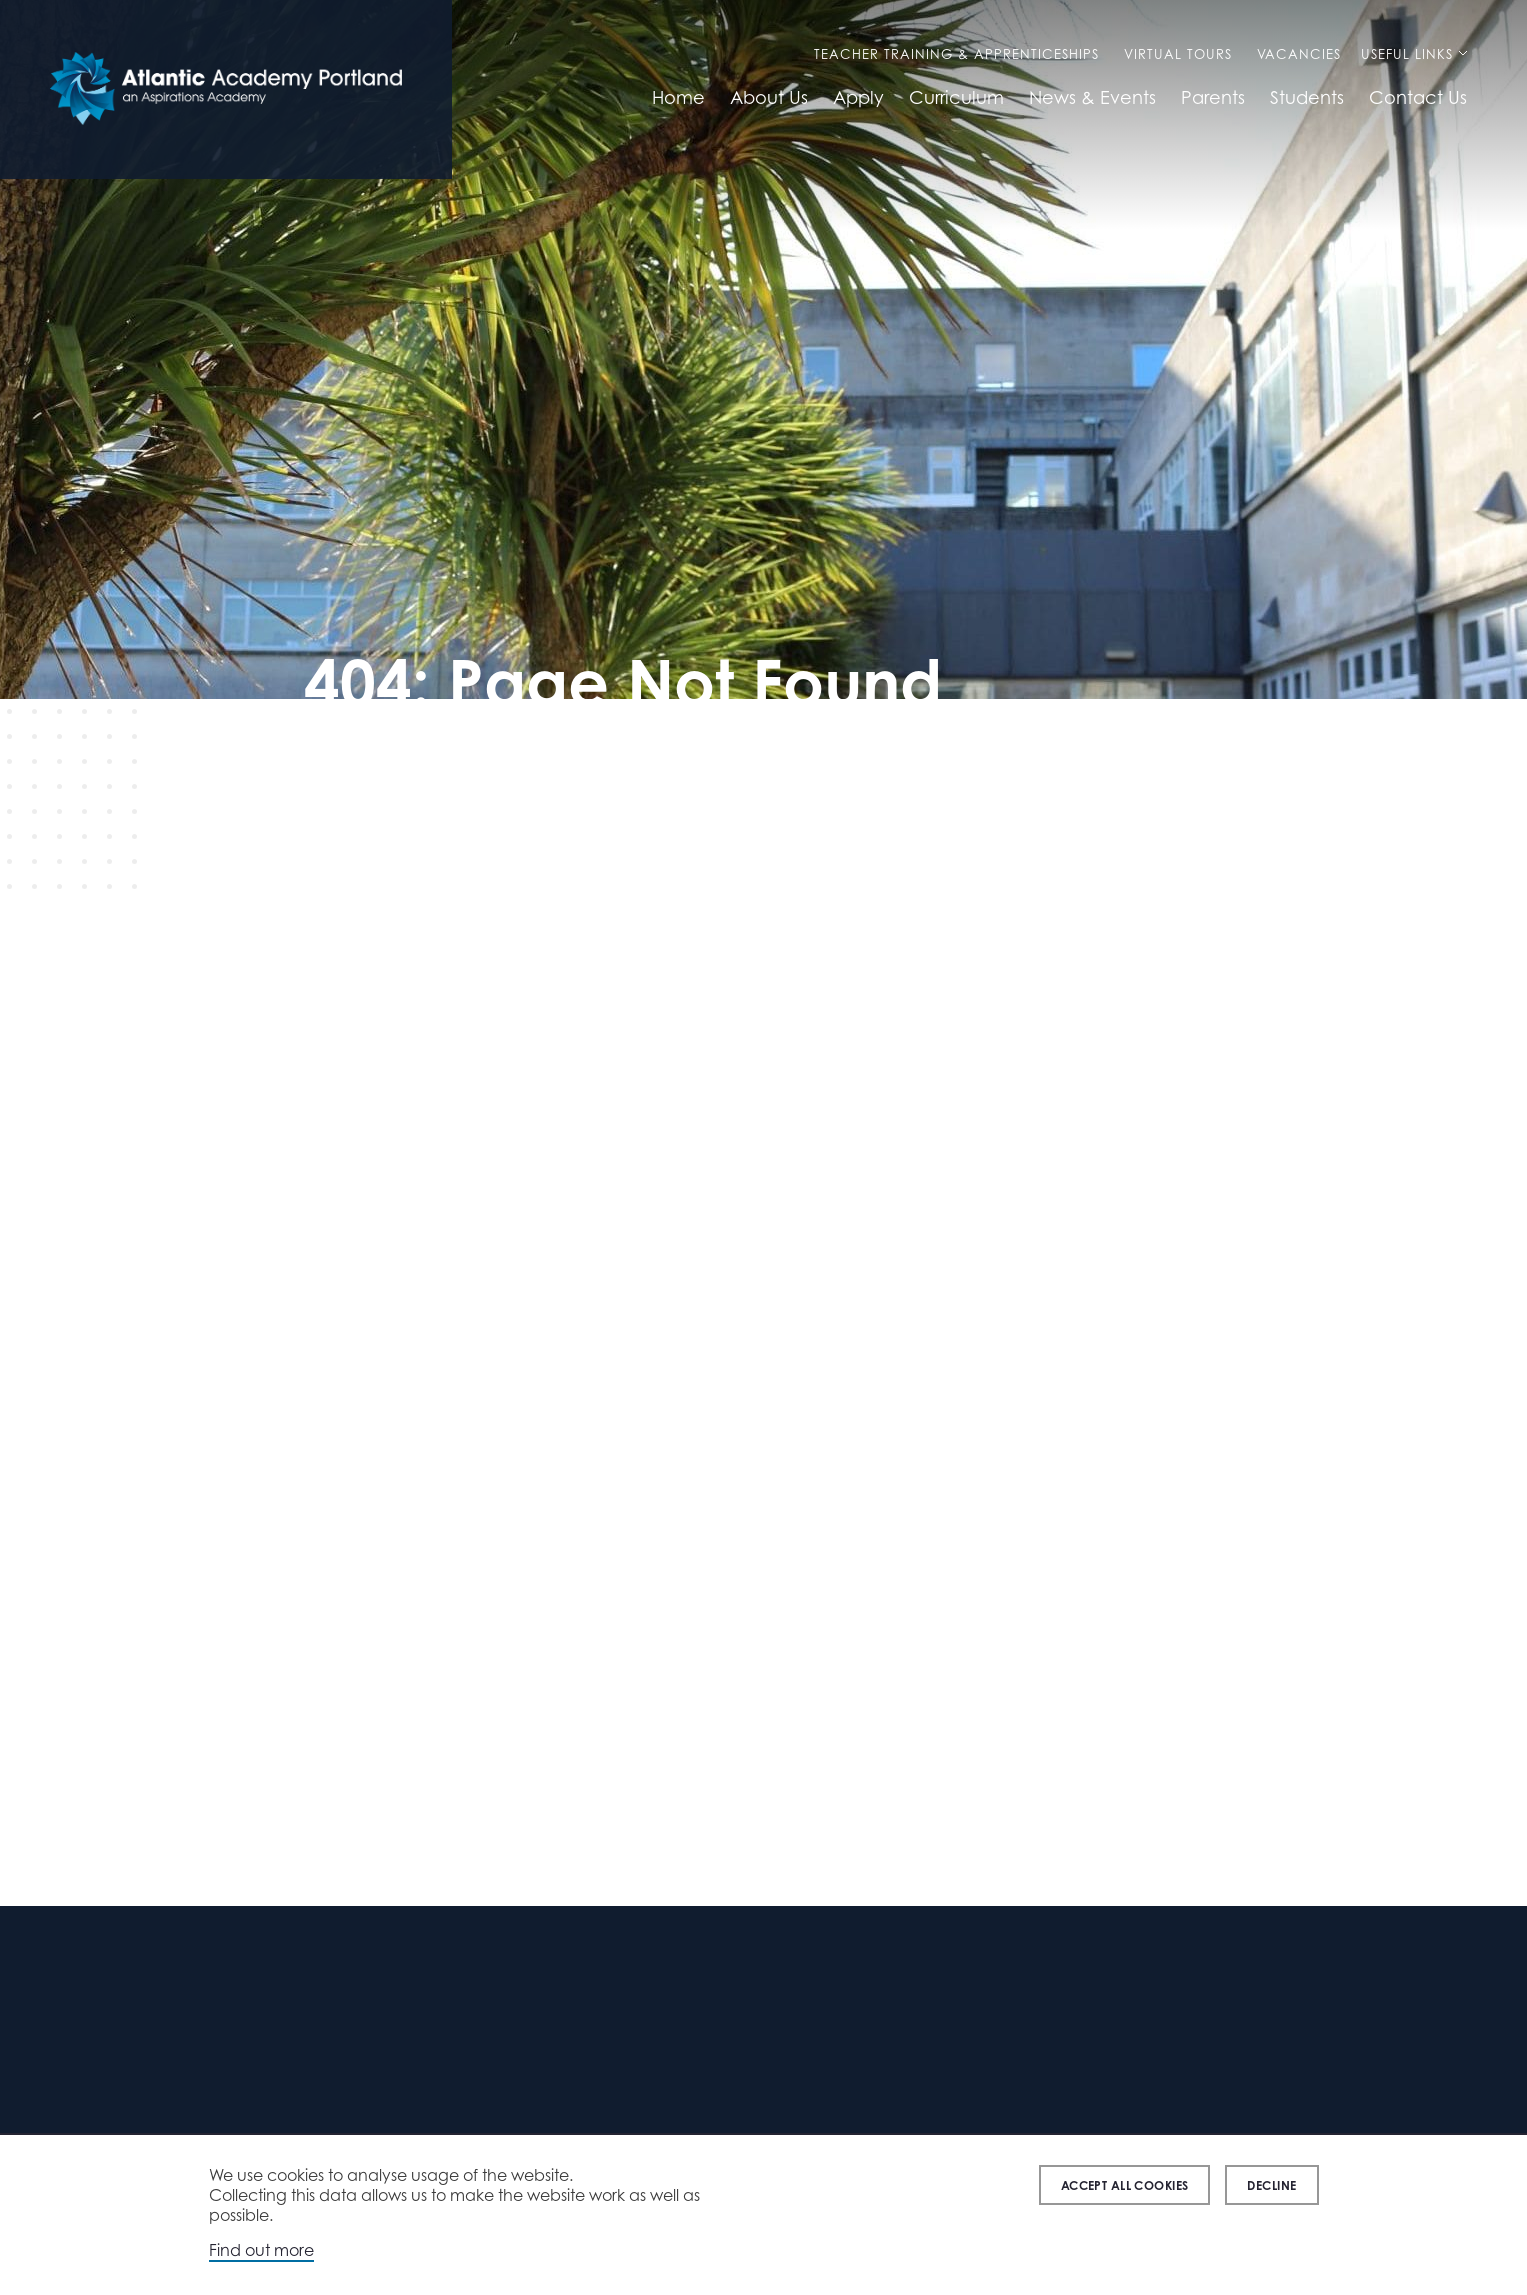  Describe the element at coordinates (261, 2250) in the screenshot. I see `Find out more` at that location.